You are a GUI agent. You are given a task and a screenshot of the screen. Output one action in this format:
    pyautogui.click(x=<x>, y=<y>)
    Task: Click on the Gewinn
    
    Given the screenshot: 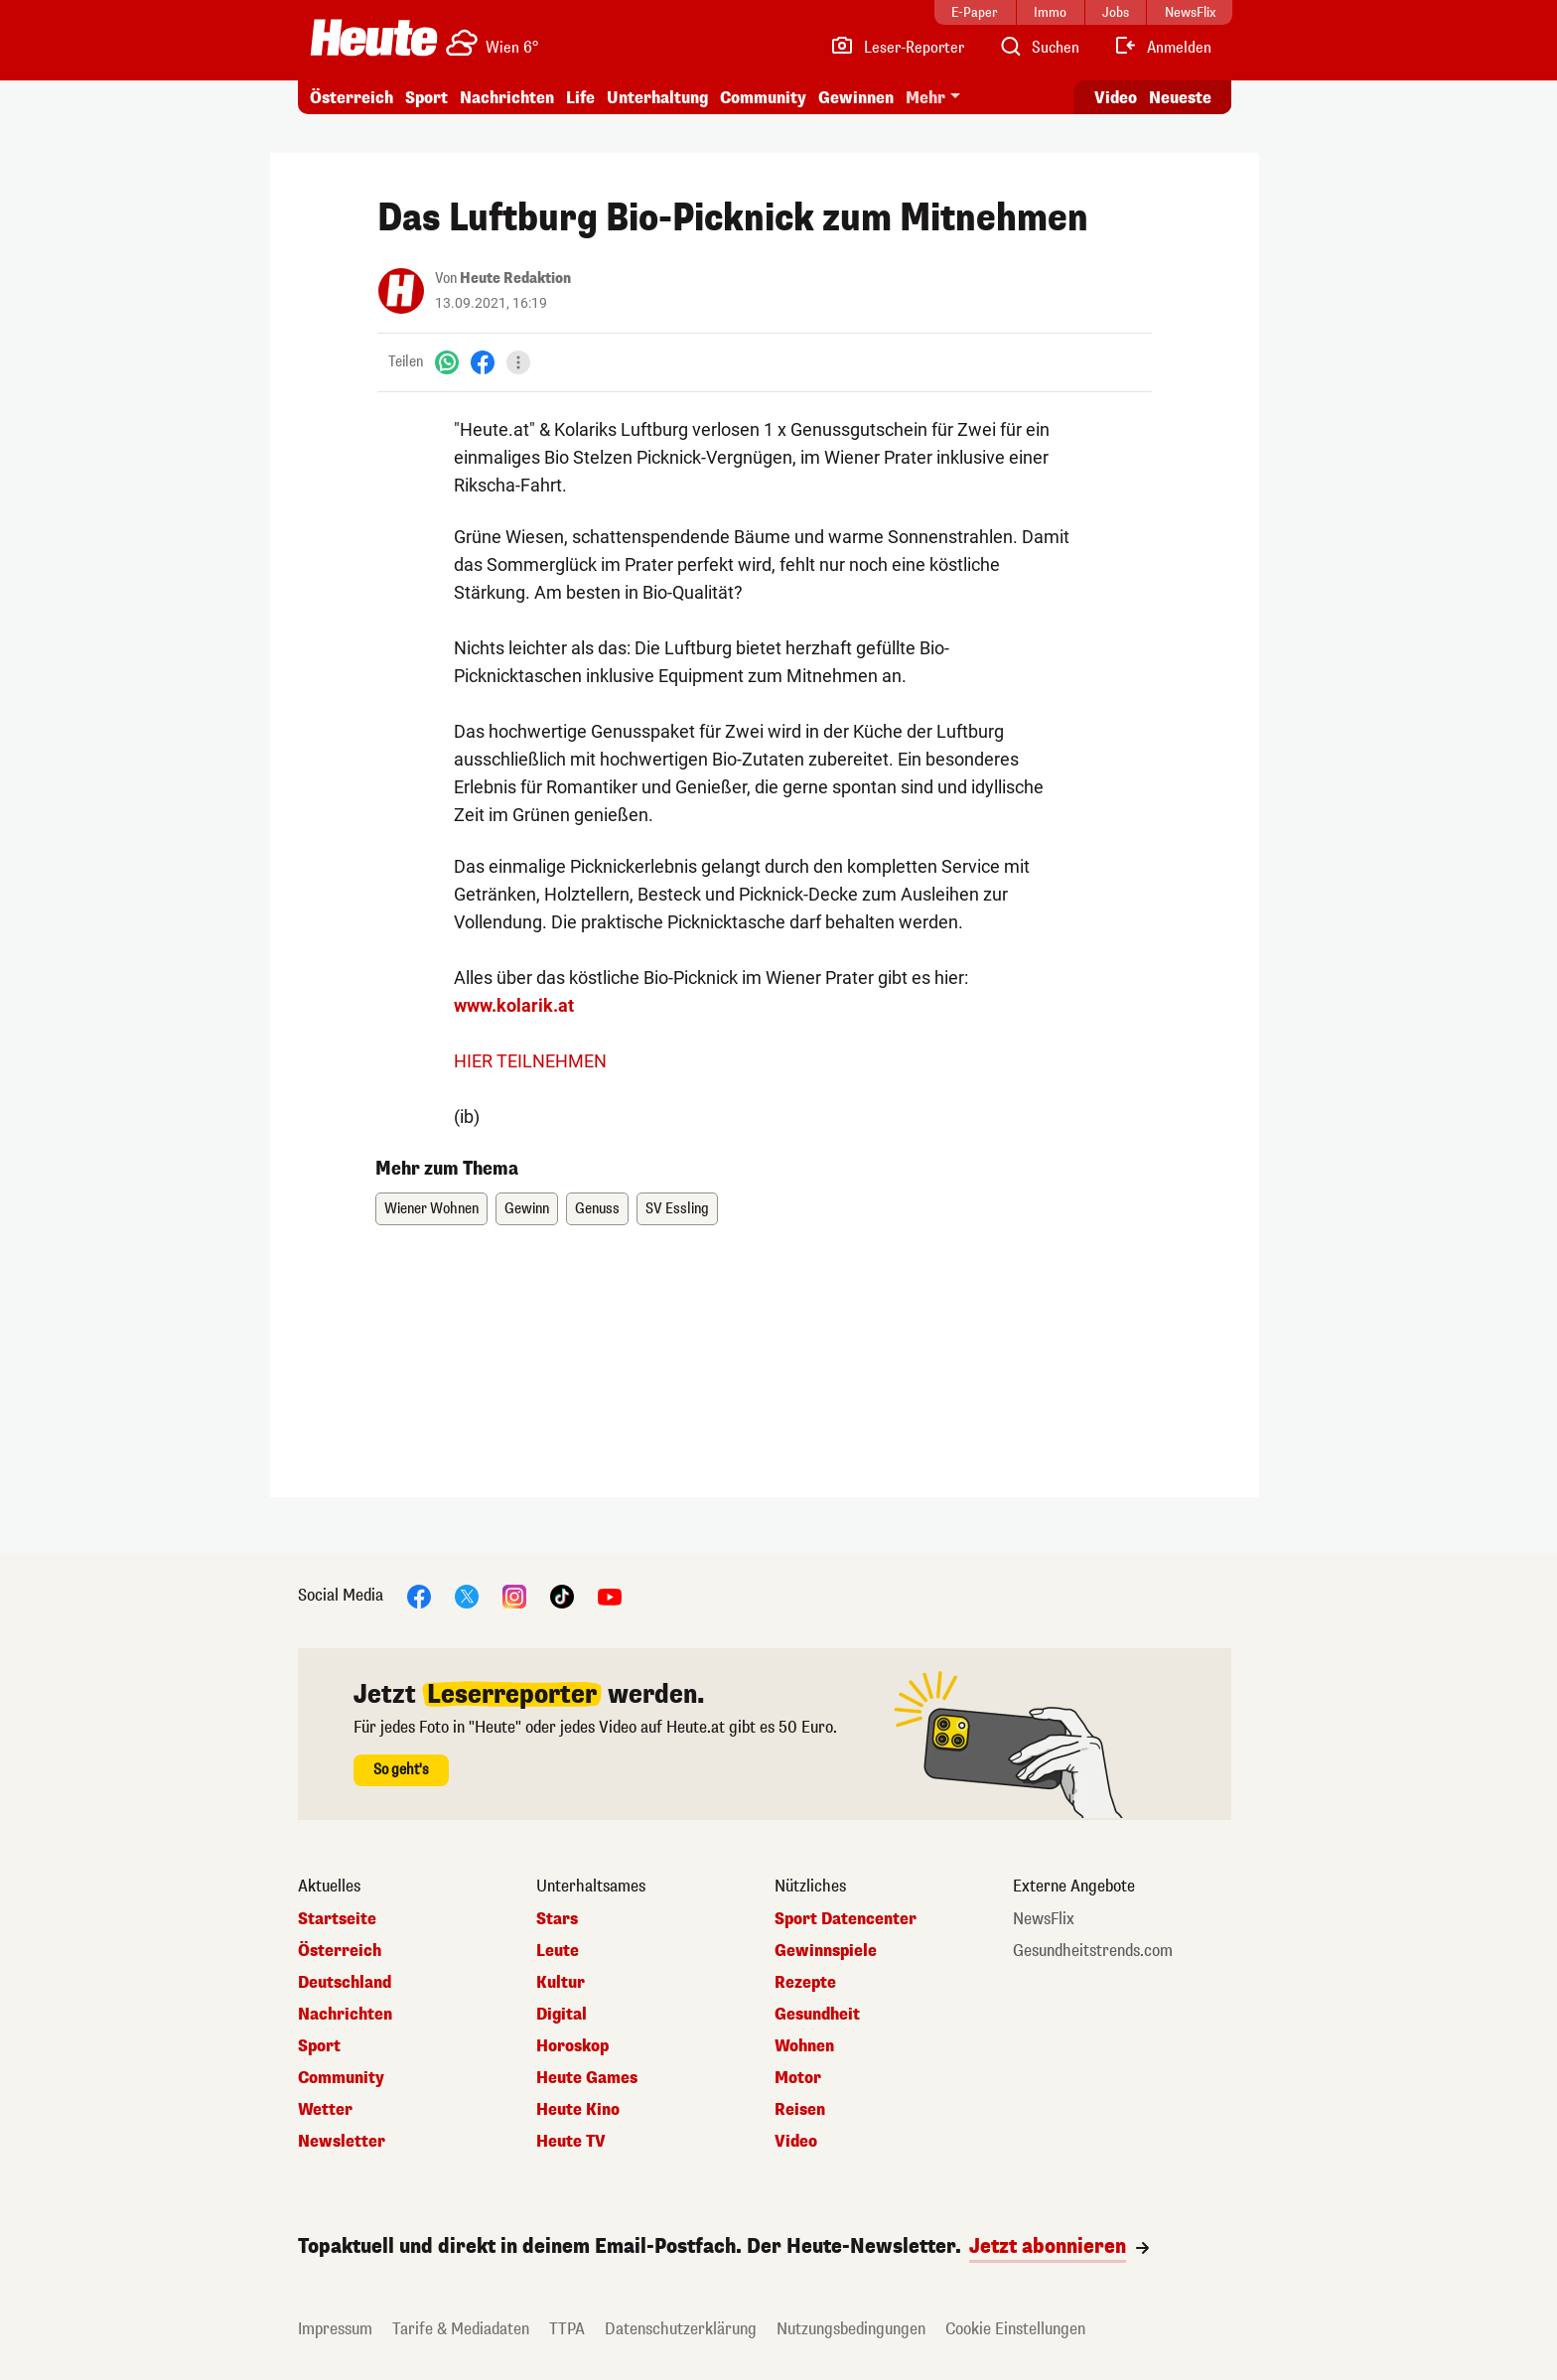 What is the action you would take?
    pyautogui.click(x=526, y=1208)
    